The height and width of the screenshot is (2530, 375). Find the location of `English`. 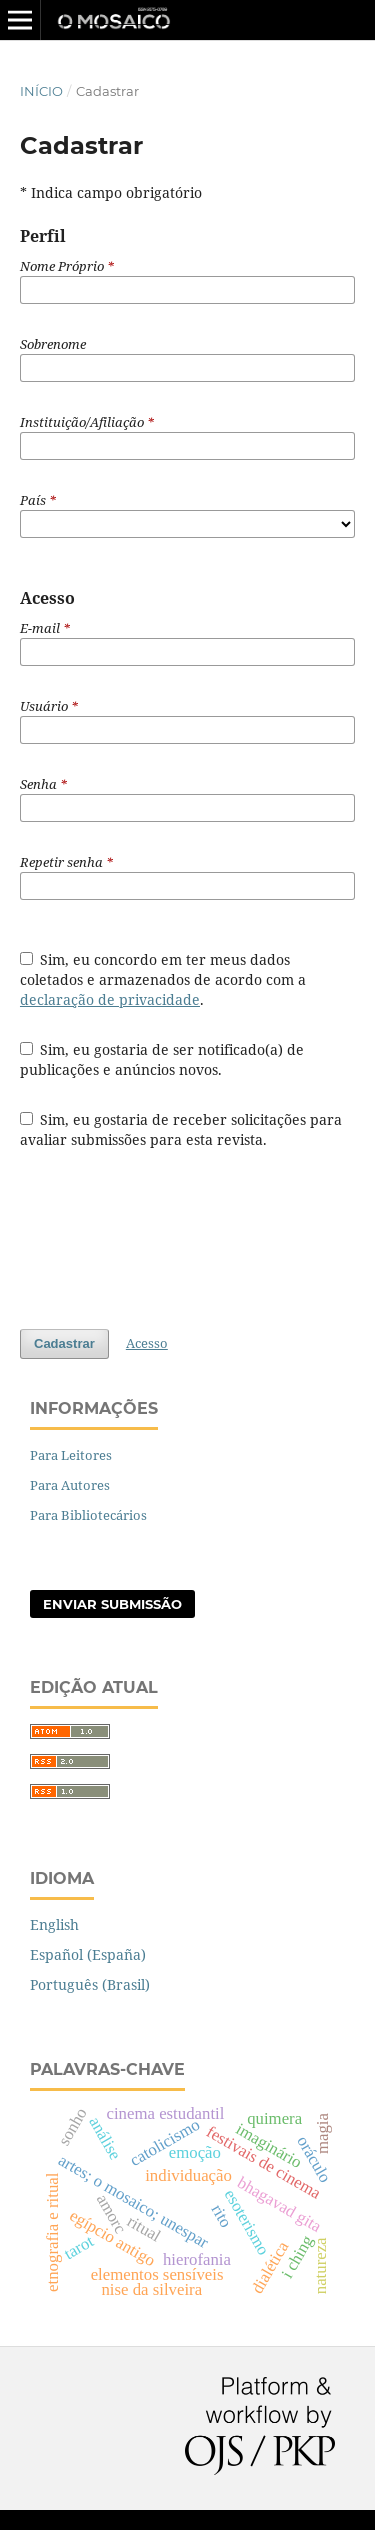

English is located at coordinates (54, 1924).